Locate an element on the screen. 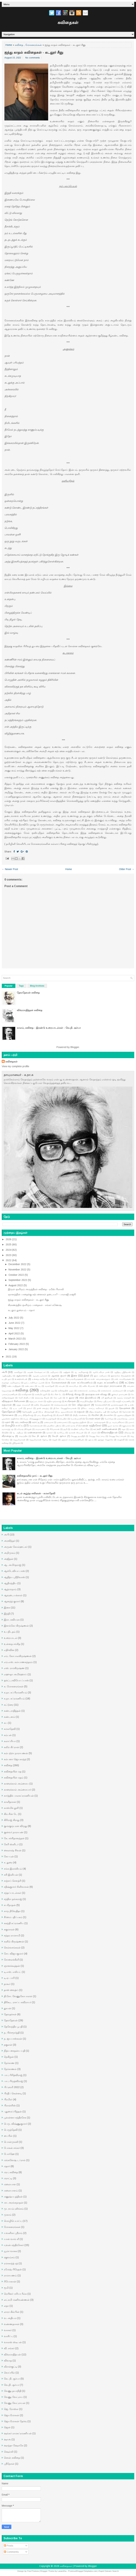  விக்ரமாதித்யன் is located at coordinates (109, 1432).